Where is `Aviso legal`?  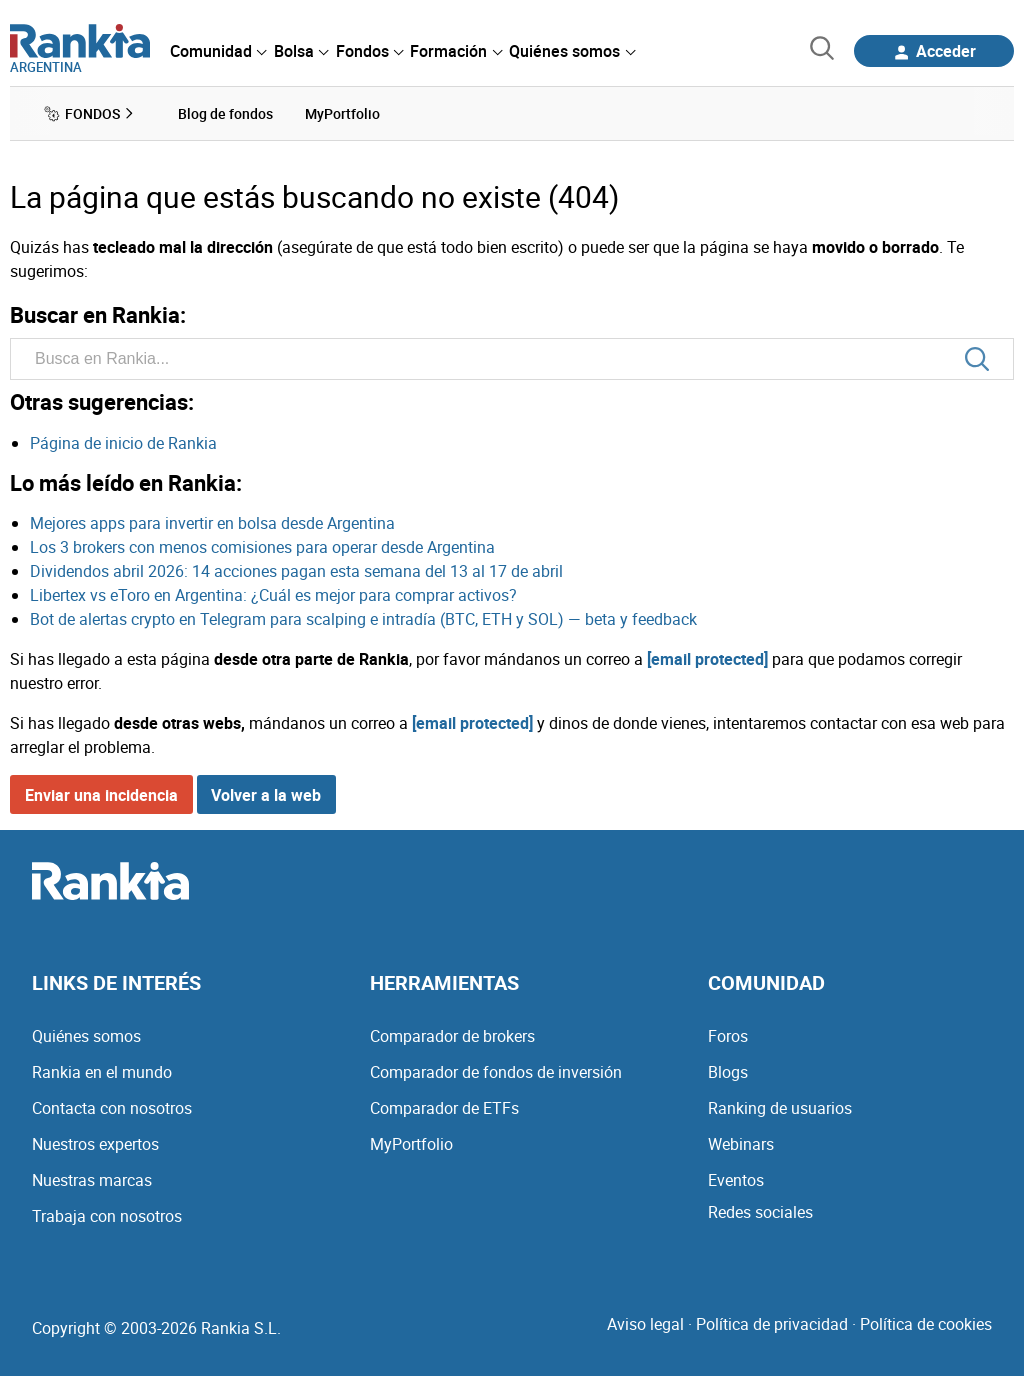 Aviso legal is located at coordinates (645, 1324).